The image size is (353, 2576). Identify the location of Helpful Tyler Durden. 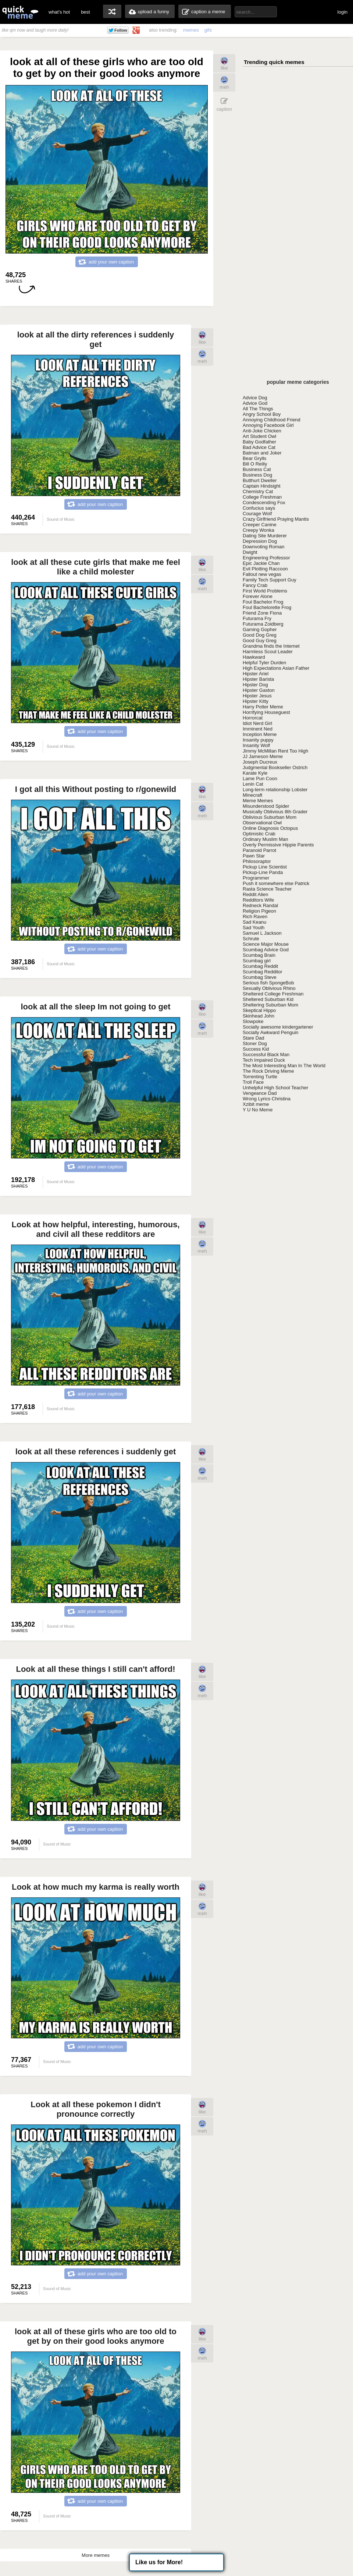
(264, 662).